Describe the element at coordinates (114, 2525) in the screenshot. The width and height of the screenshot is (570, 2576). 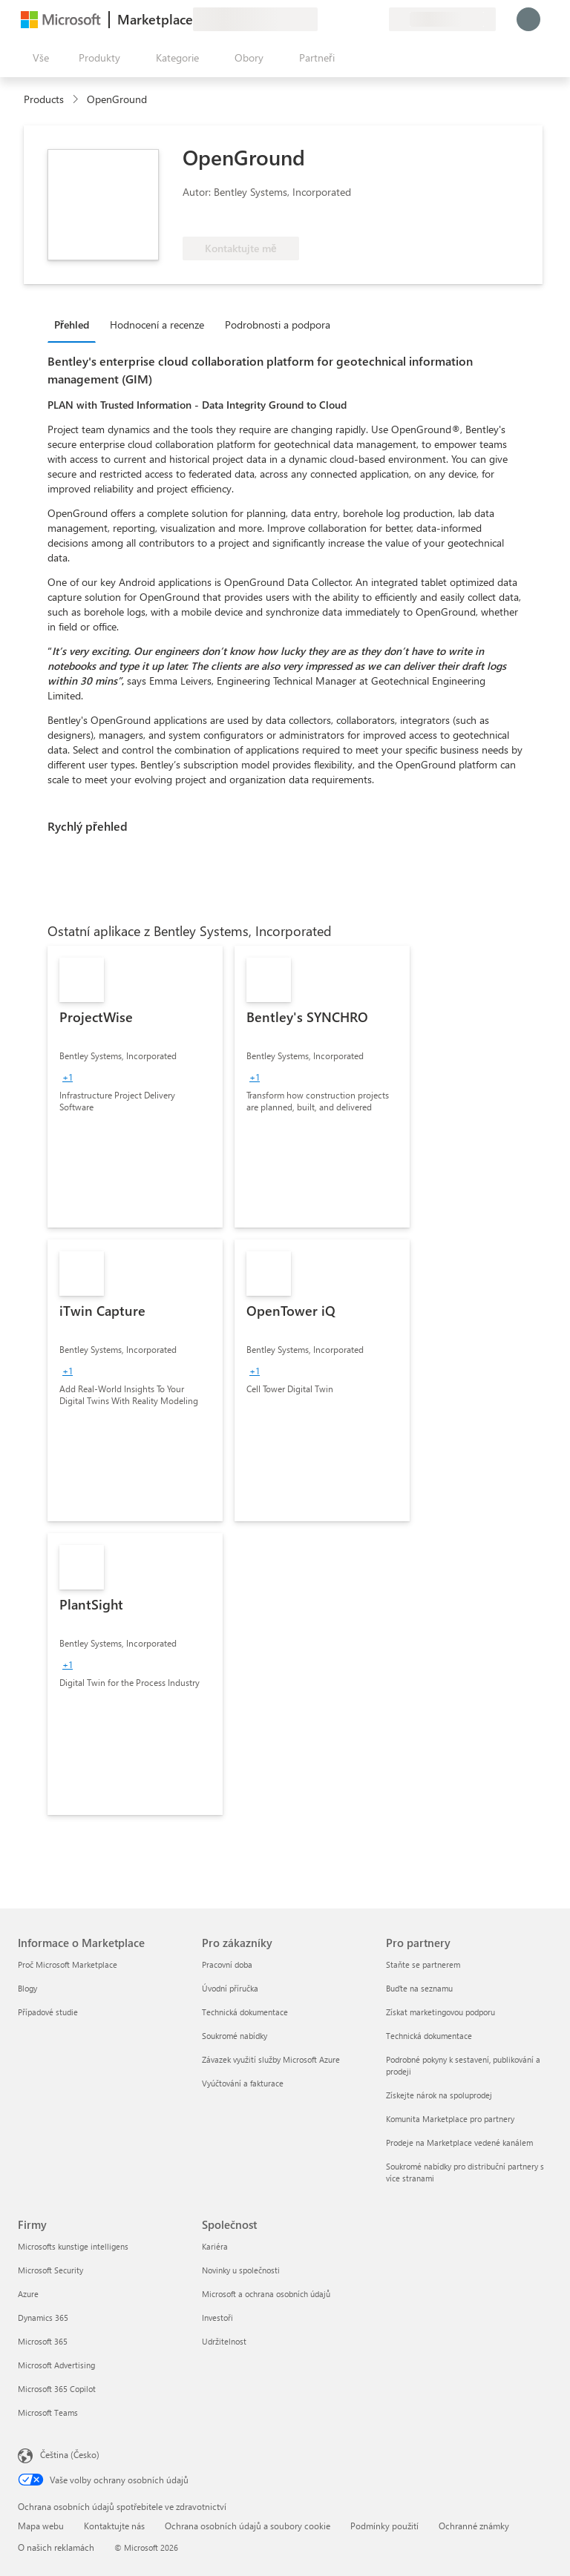
I see `Kontaktujte nás` at that location.